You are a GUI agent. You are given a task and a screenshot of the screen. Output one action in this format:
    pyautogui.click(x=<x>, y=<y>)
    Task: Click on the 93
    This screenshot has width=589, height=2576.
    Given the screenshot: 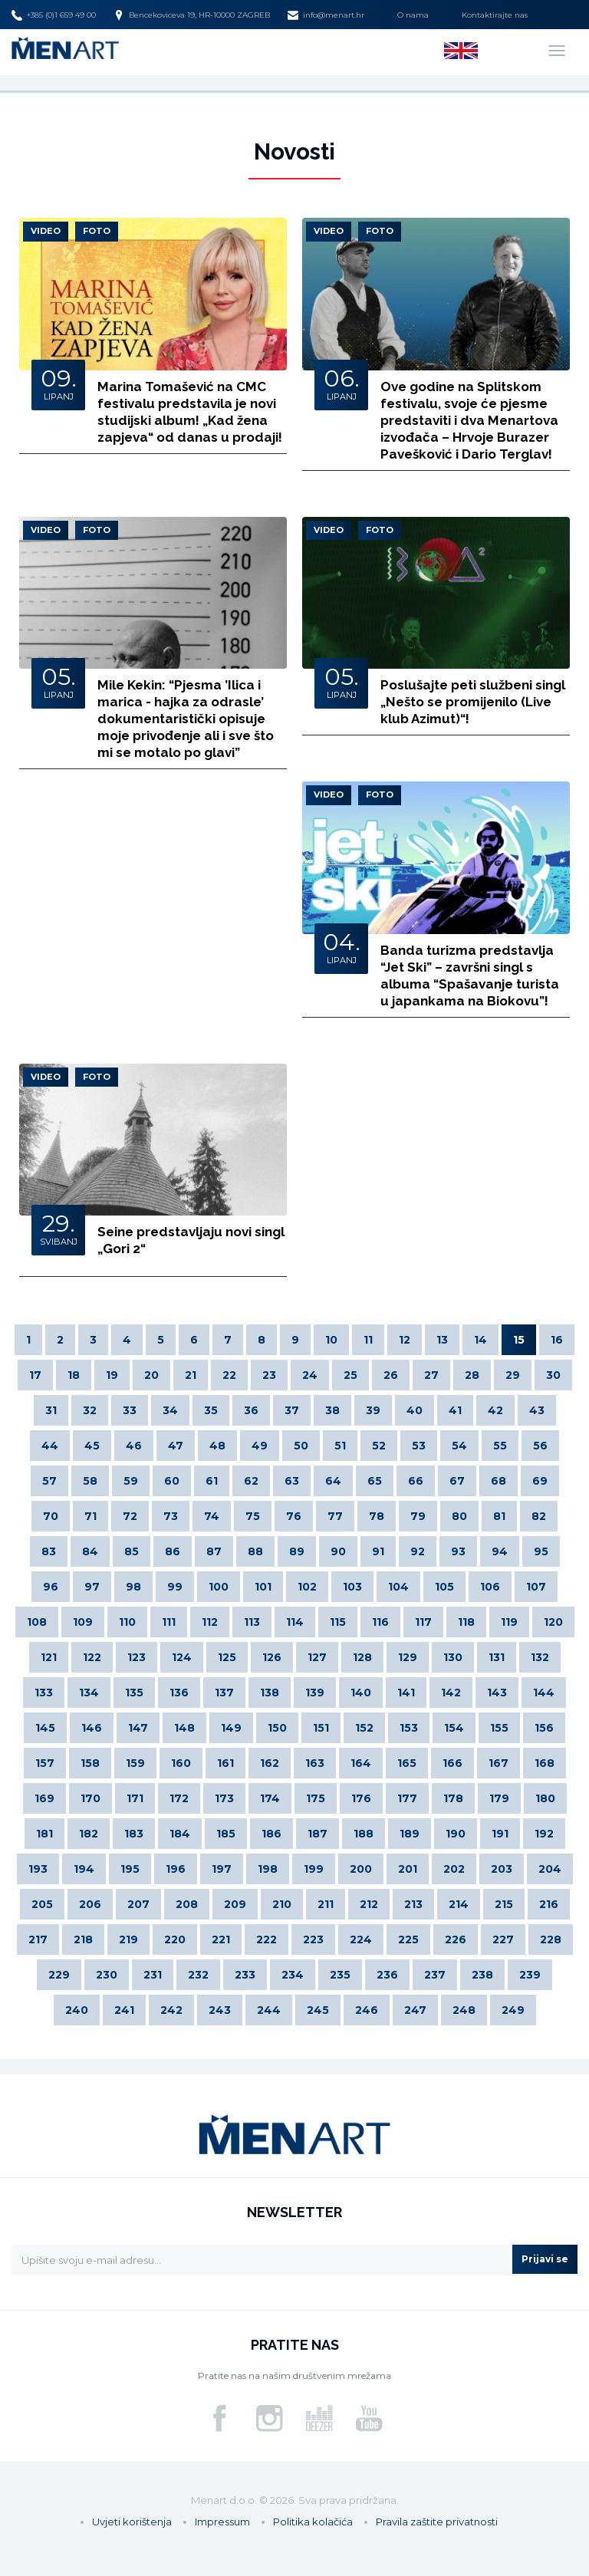 What is the action you would take?
    pyautogui.click(x=458, y=1551)
    